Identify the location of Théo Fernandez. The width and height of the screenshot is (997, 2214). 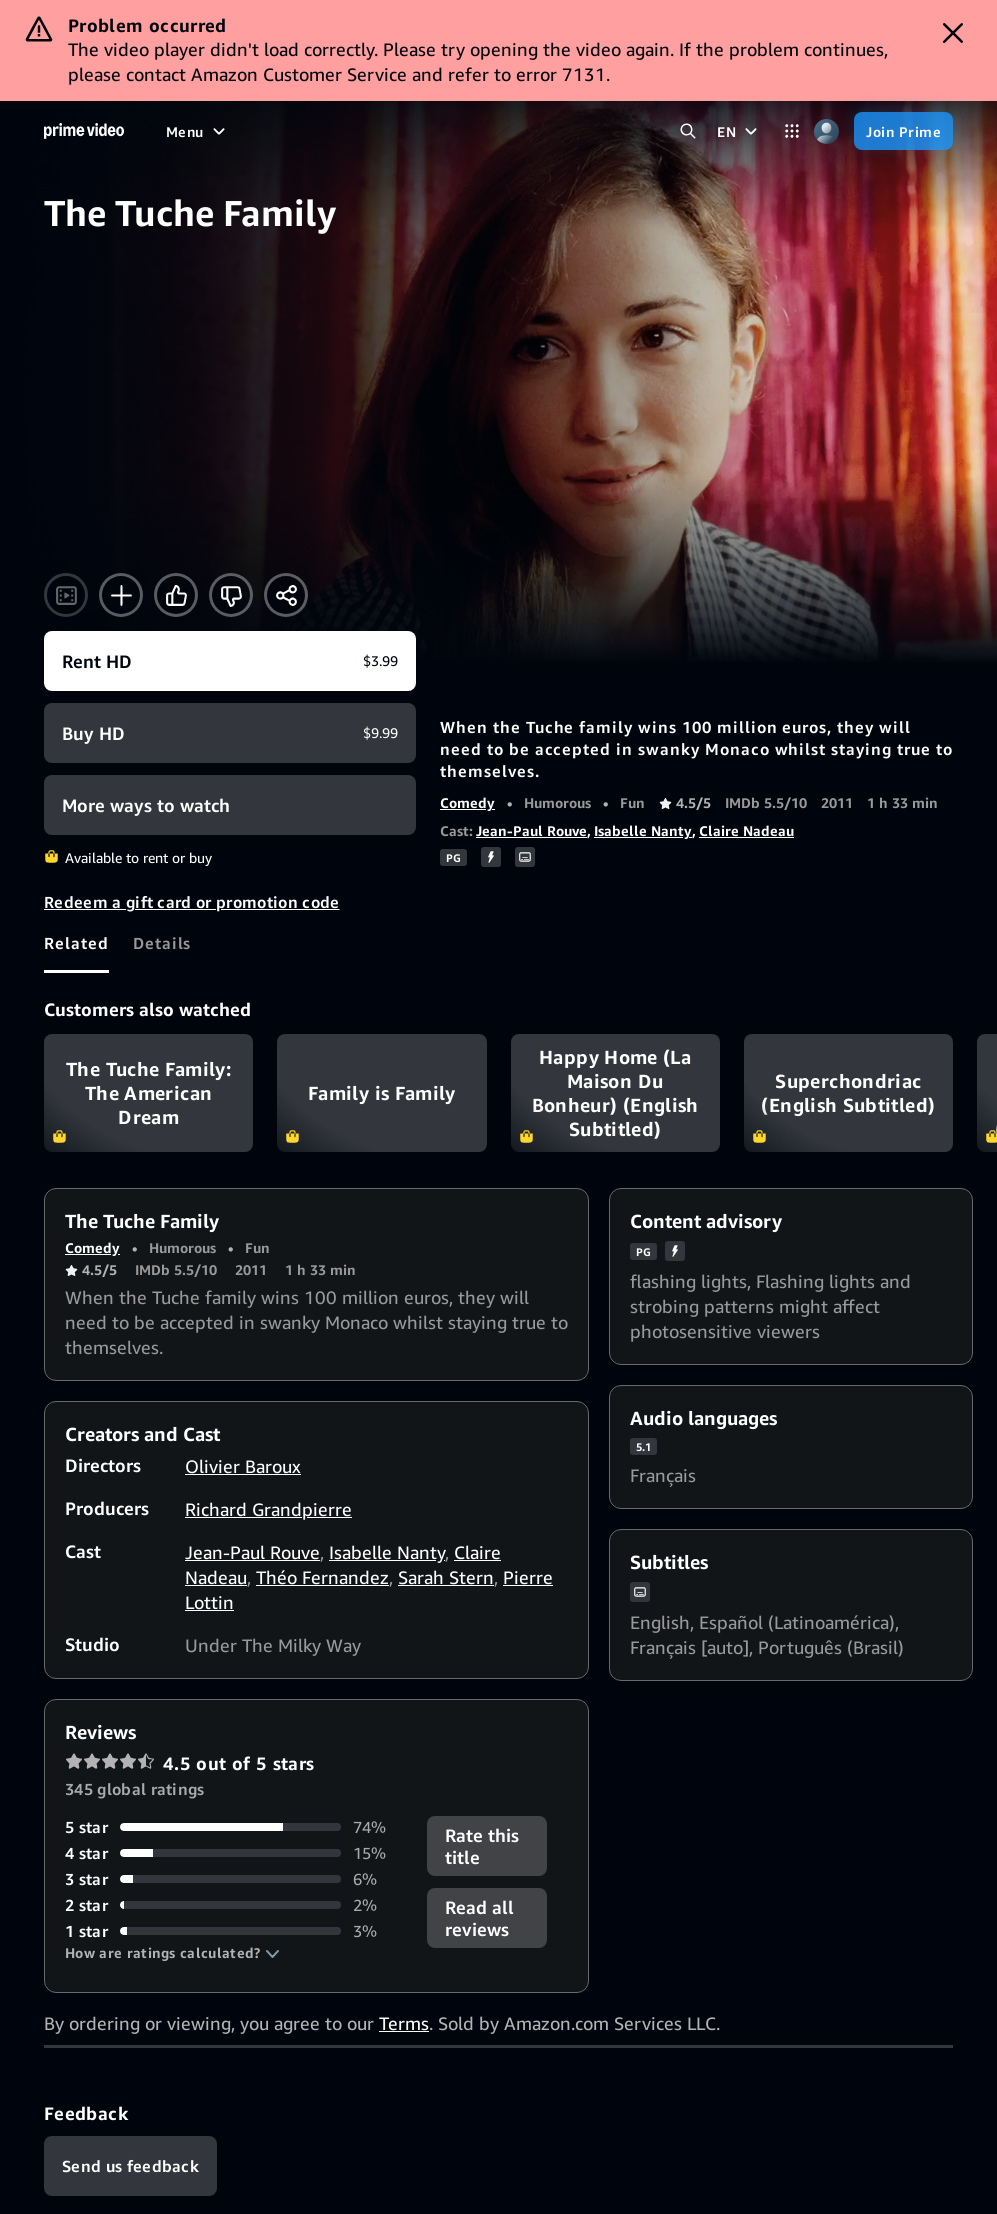
(322, 1577).